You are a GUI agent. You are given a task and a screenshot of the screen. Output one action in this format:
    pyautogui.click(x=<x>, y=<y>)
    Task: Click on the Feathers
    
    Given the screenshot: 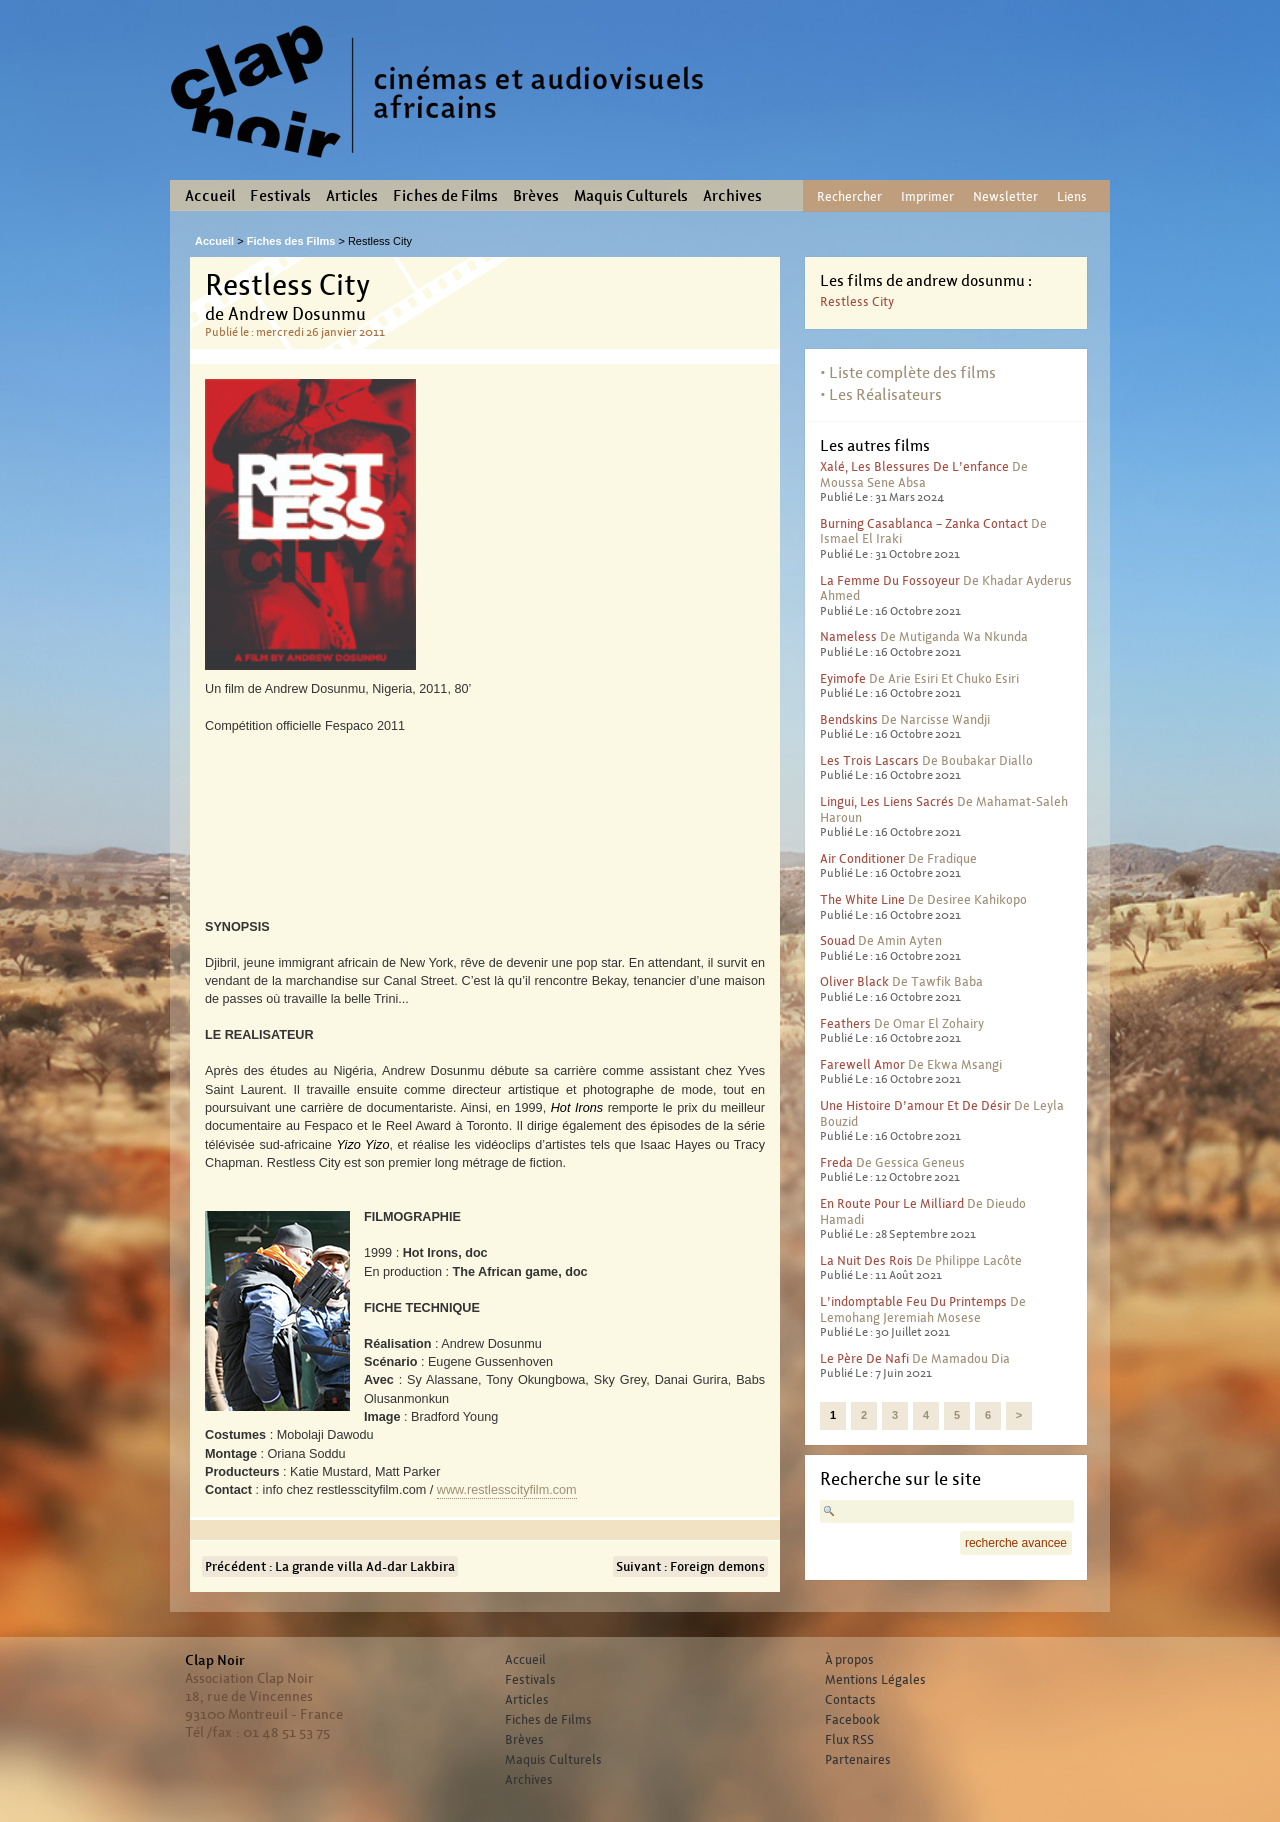 What is the action you would take?
    pyautogui.click(x=845, y=1023)
    